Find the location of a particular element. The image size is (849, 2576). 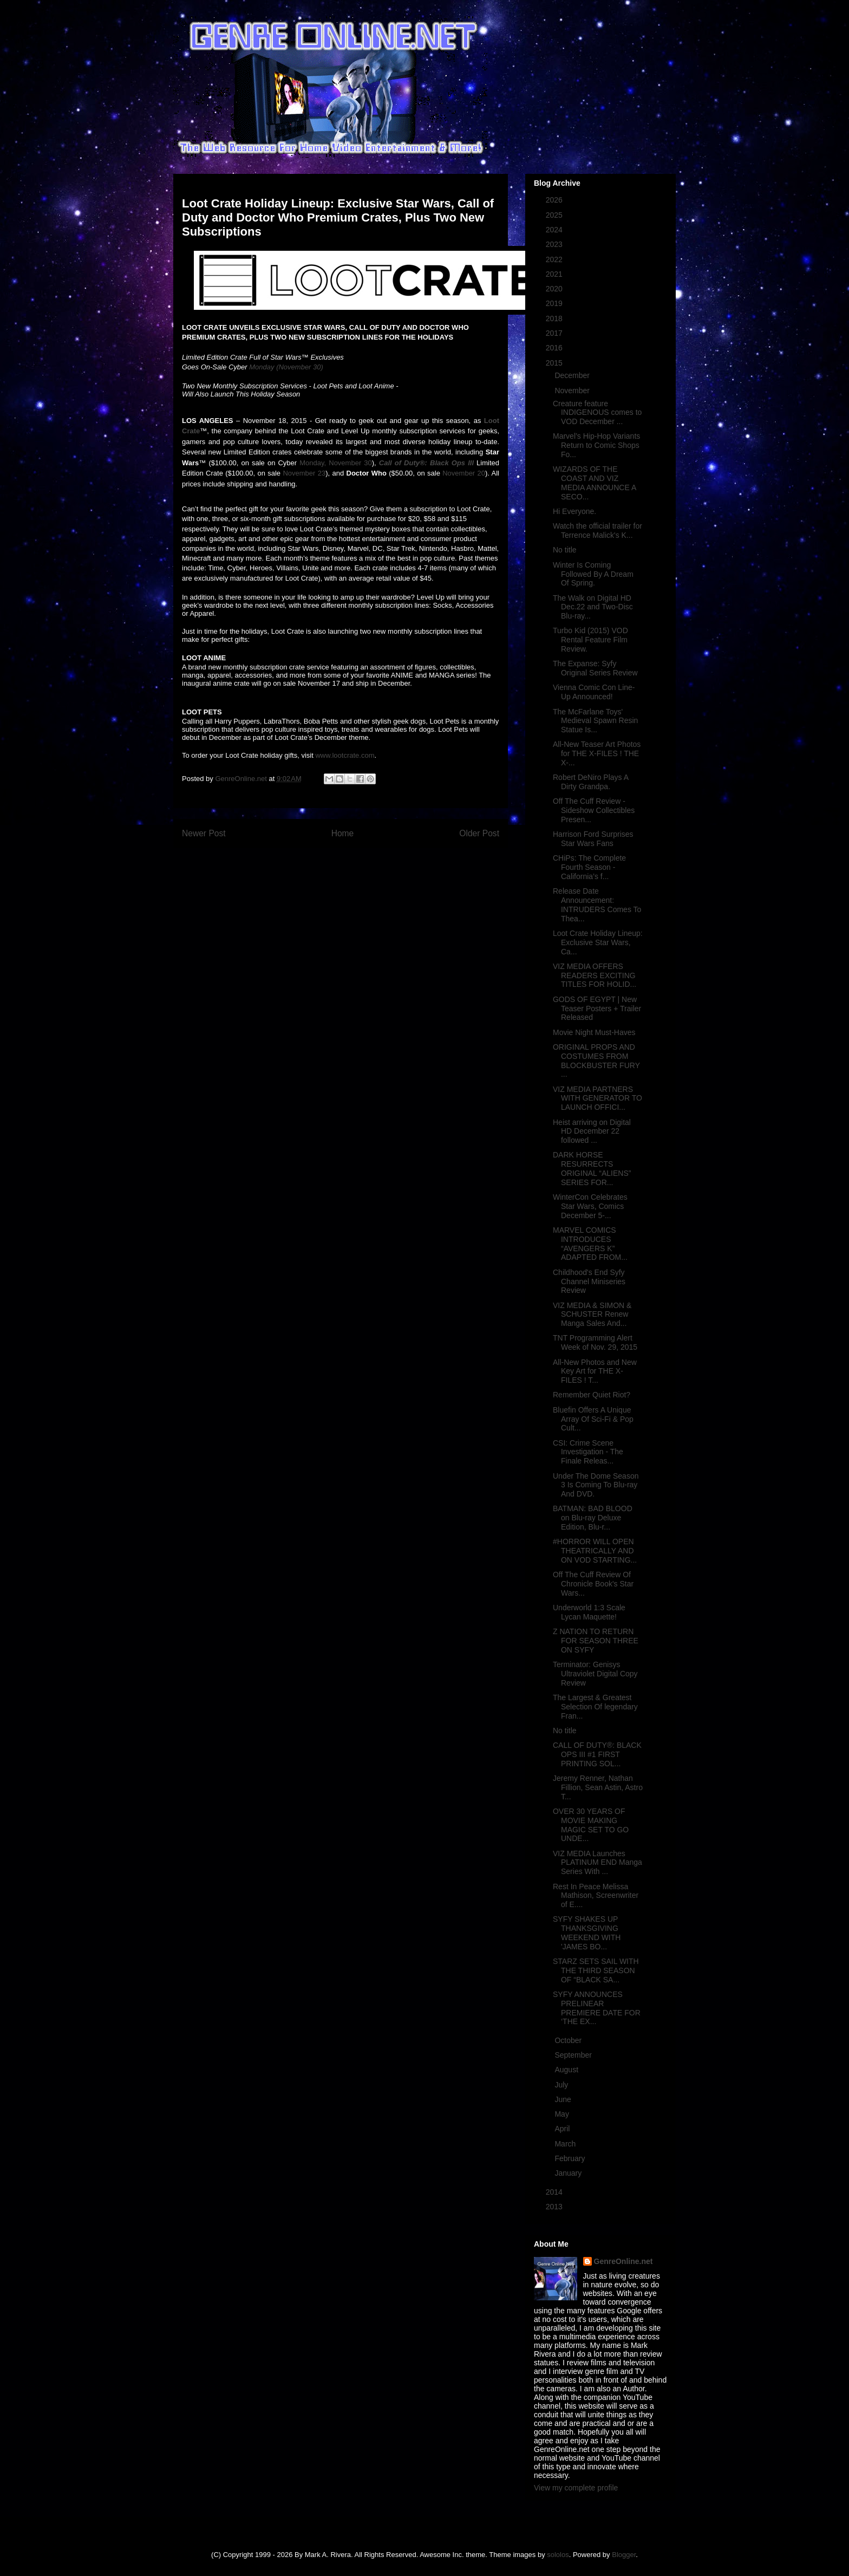

Terminator: Genisys Ultraviolet Digital Copy Review is located at coordinates (595, 1673).